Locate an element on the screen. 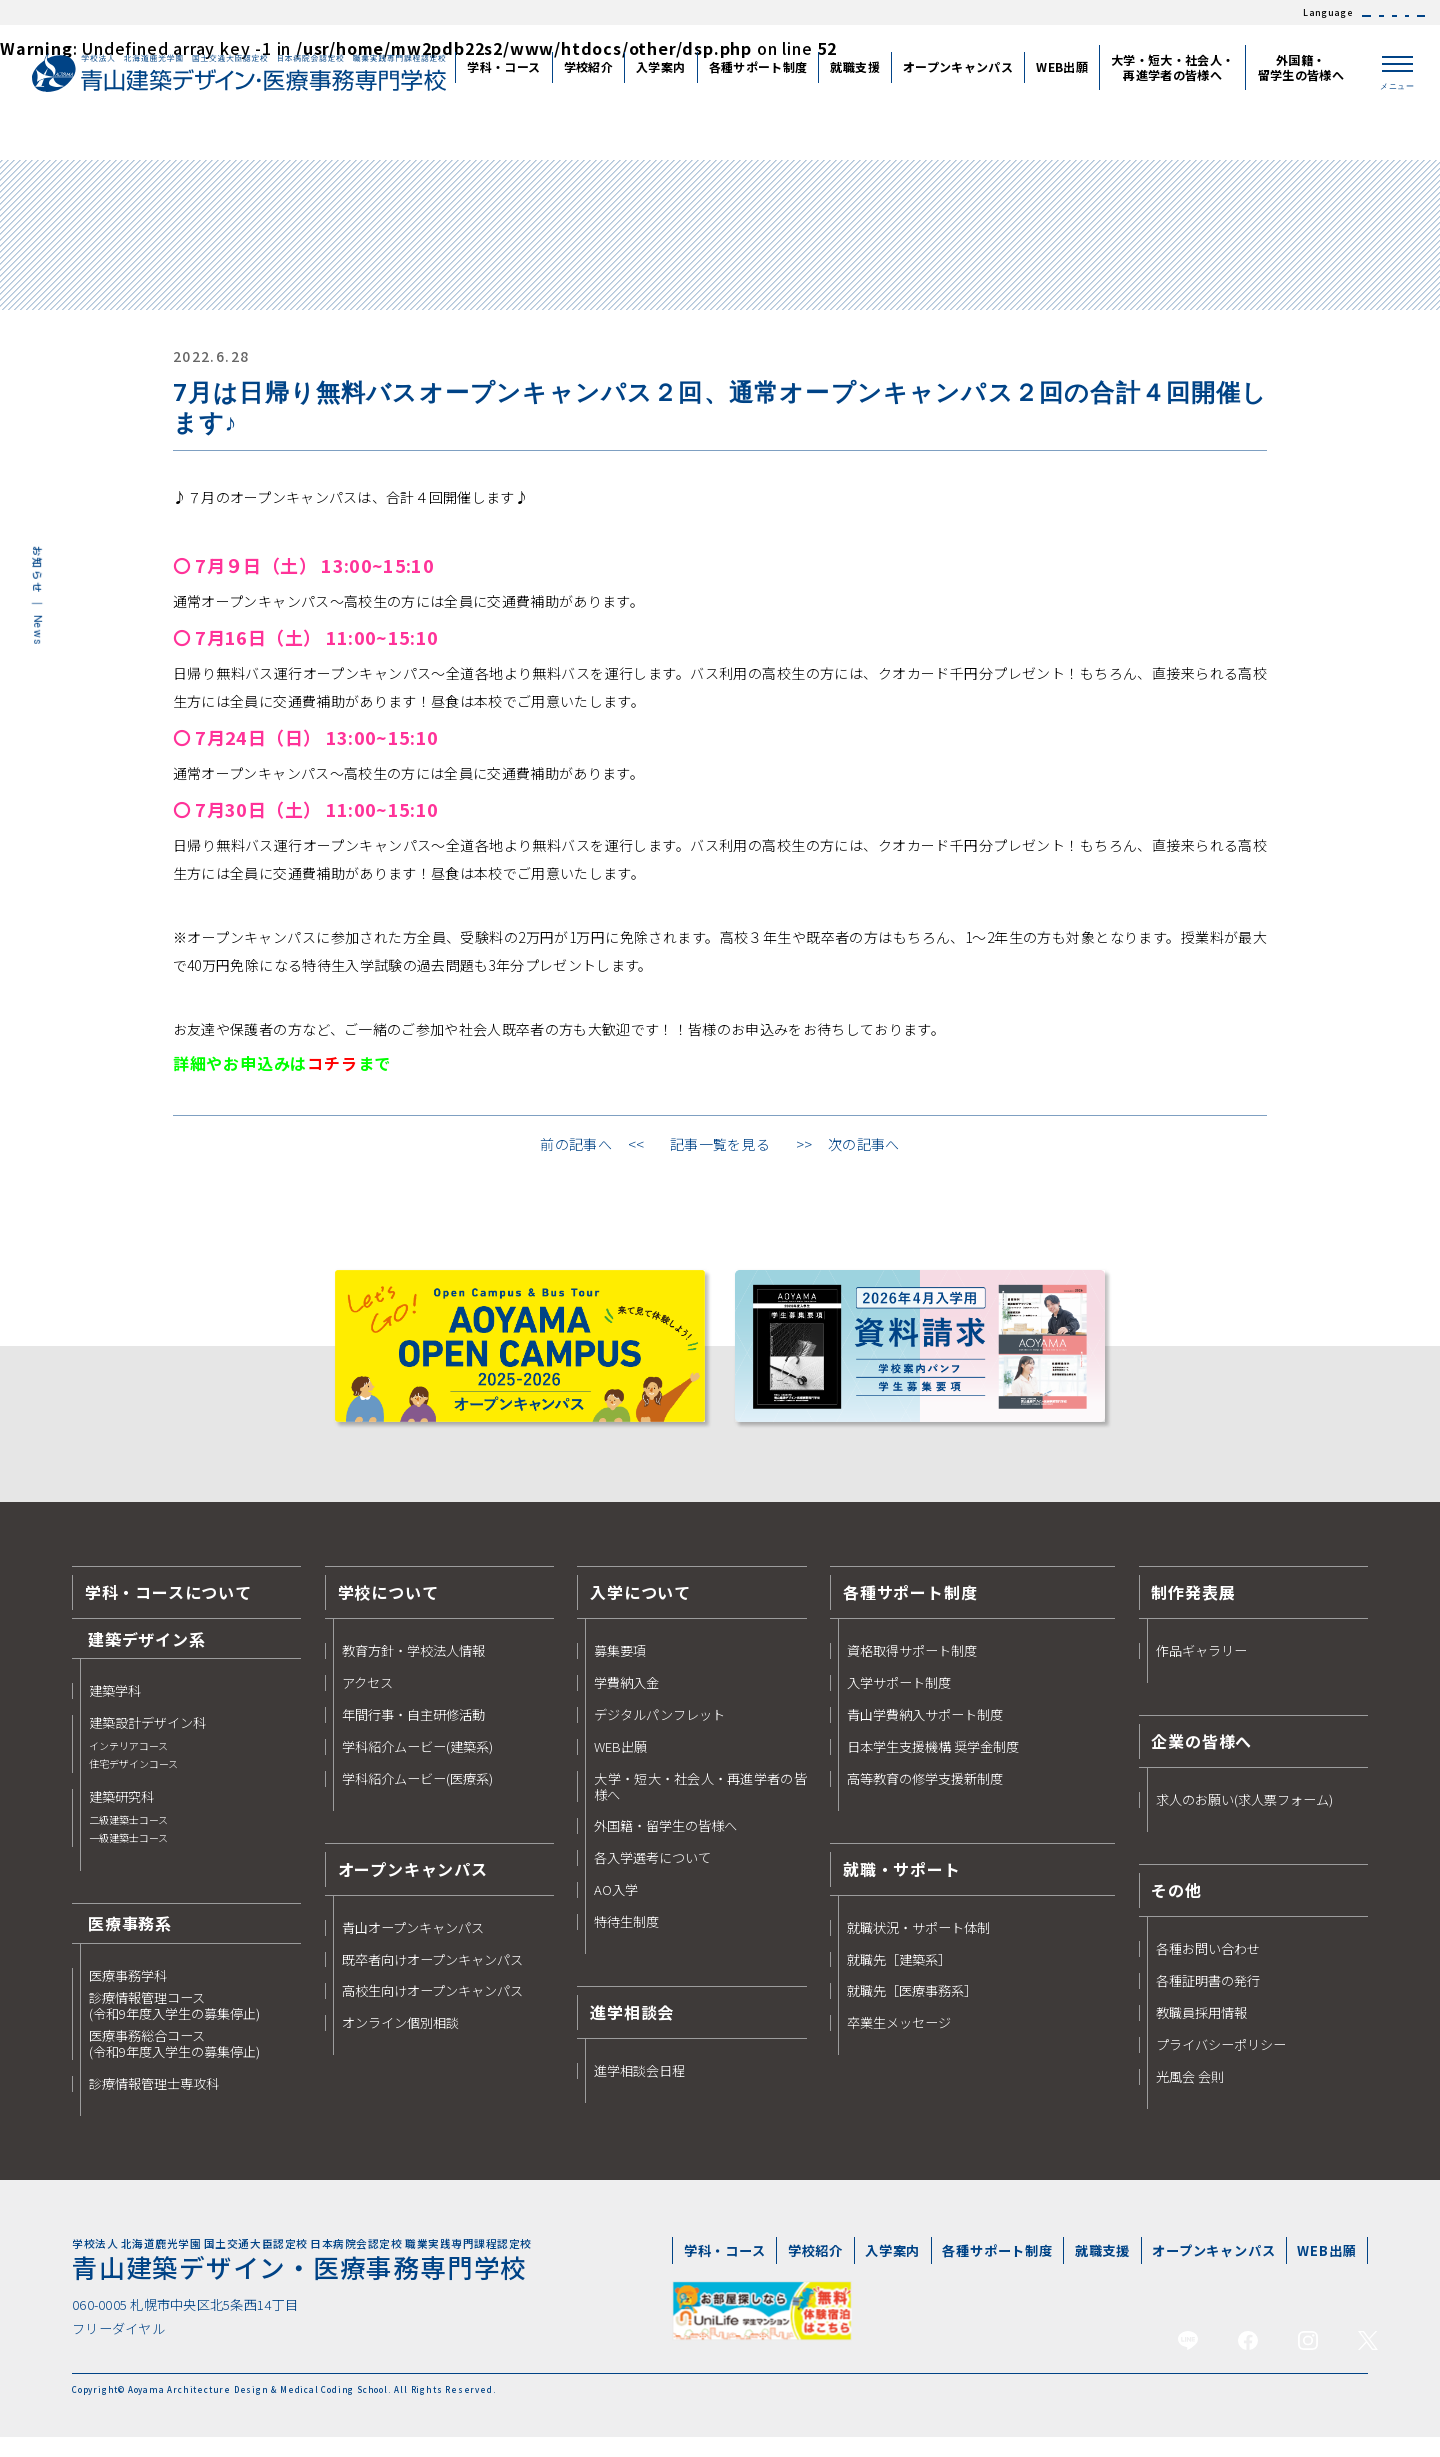 The height and width of the screenshot is (2457, 1440). ENGLISH is located at coordinates (1394, 12).